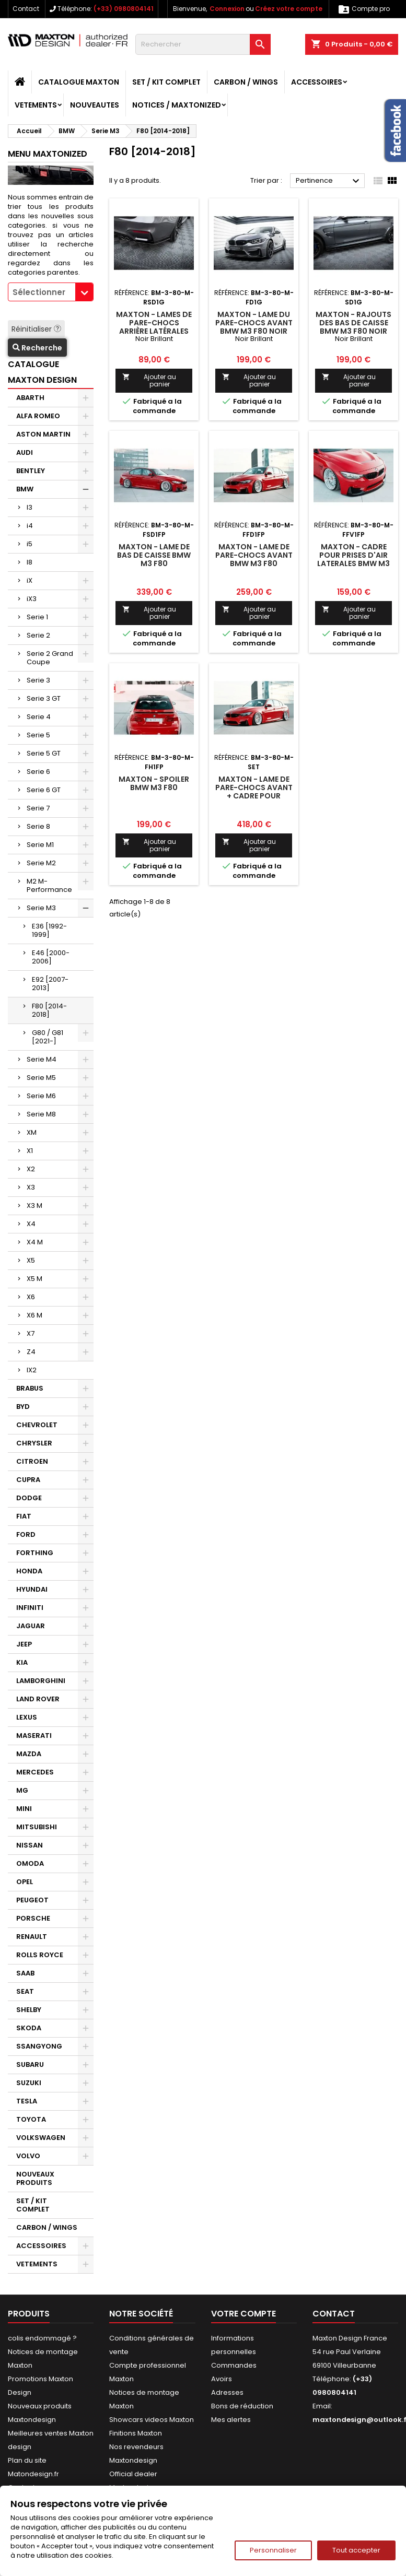  Describe the element at coordinates (41, 908) in the screenshot. I see `Serie M3` at that location.